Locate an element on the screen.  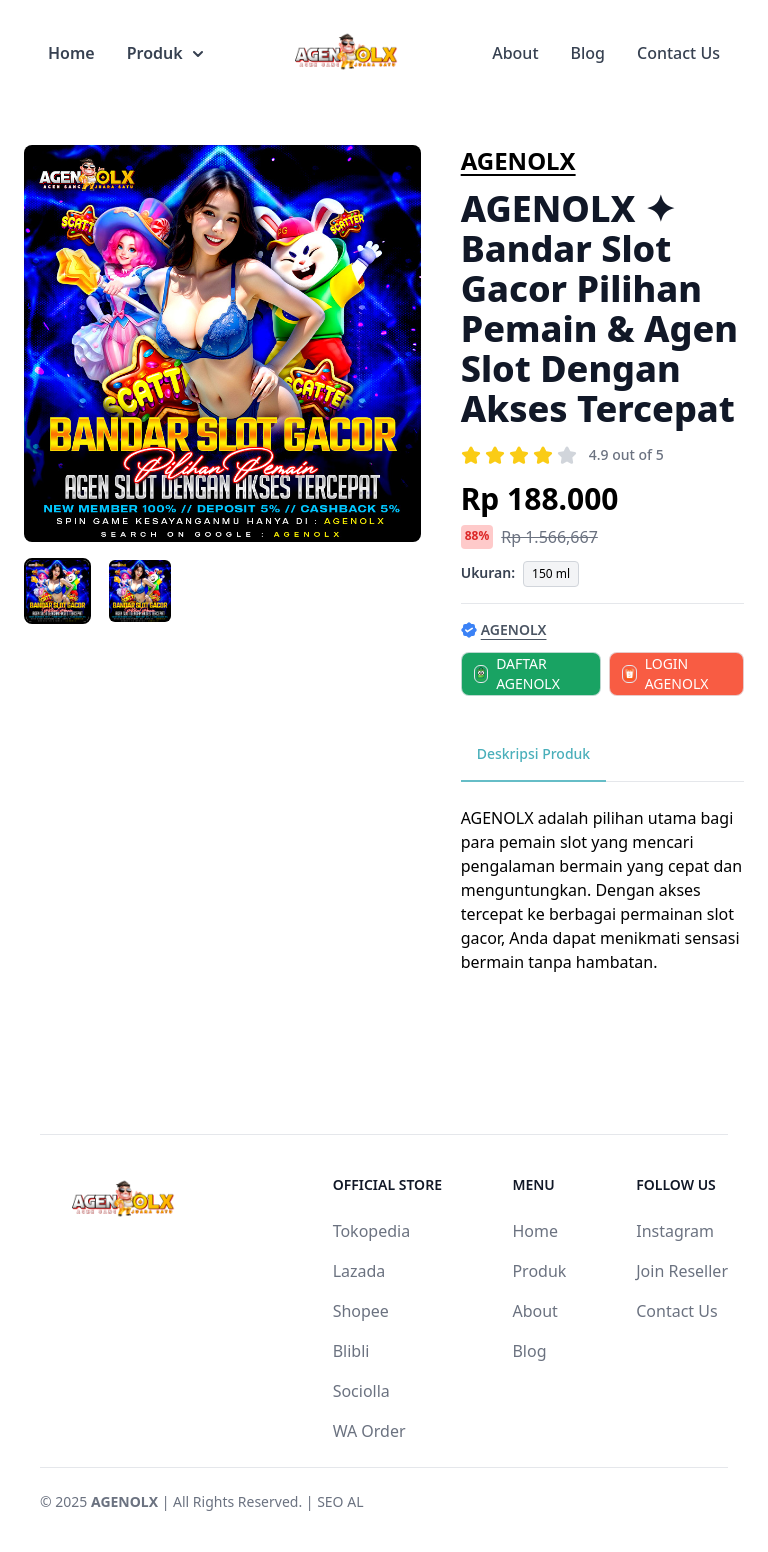
Home is located at coordinates (71, 53).